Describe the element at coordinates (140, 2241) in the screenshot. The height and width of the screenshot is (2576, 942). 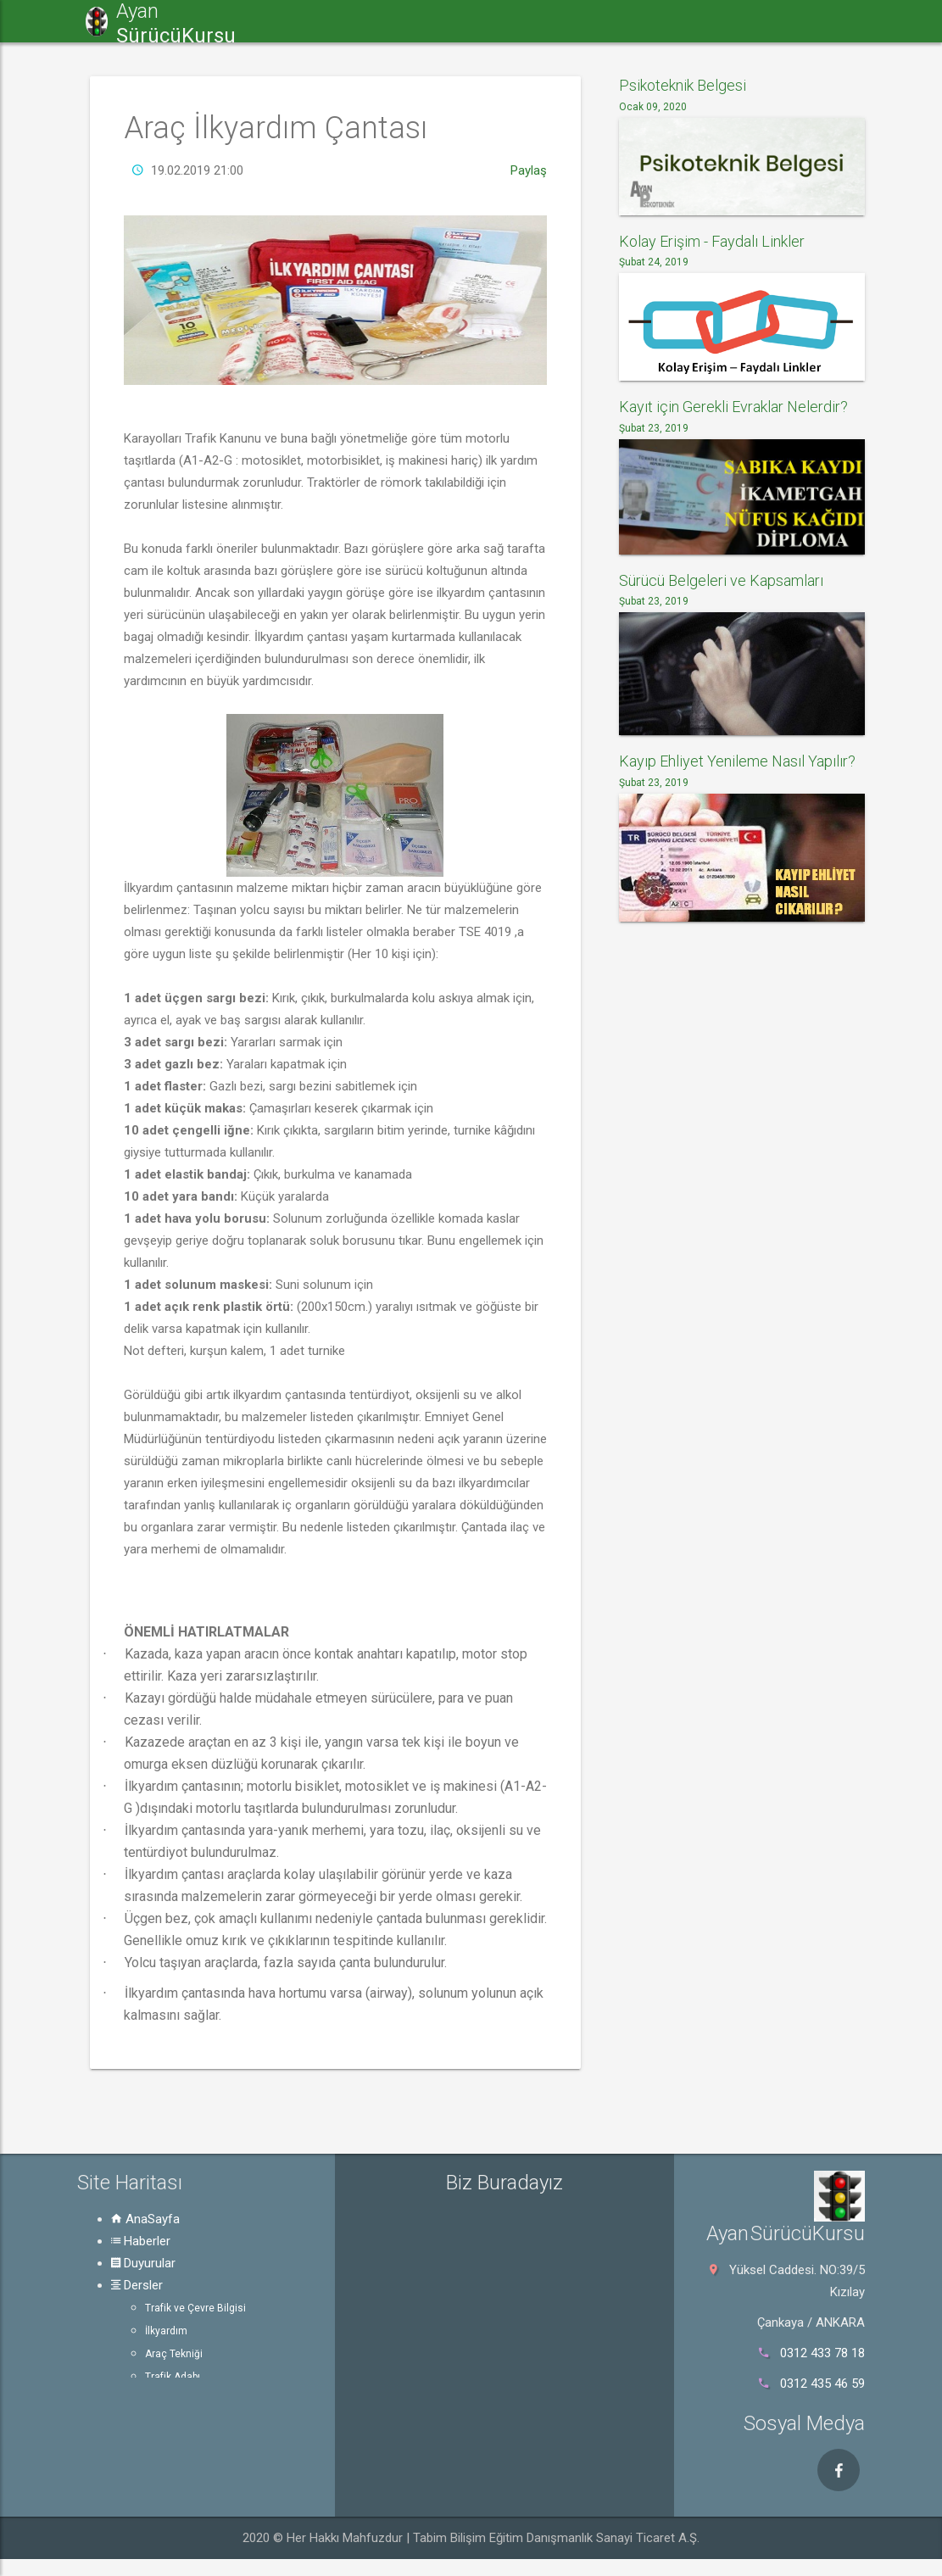
I see `Haberler` at that location.